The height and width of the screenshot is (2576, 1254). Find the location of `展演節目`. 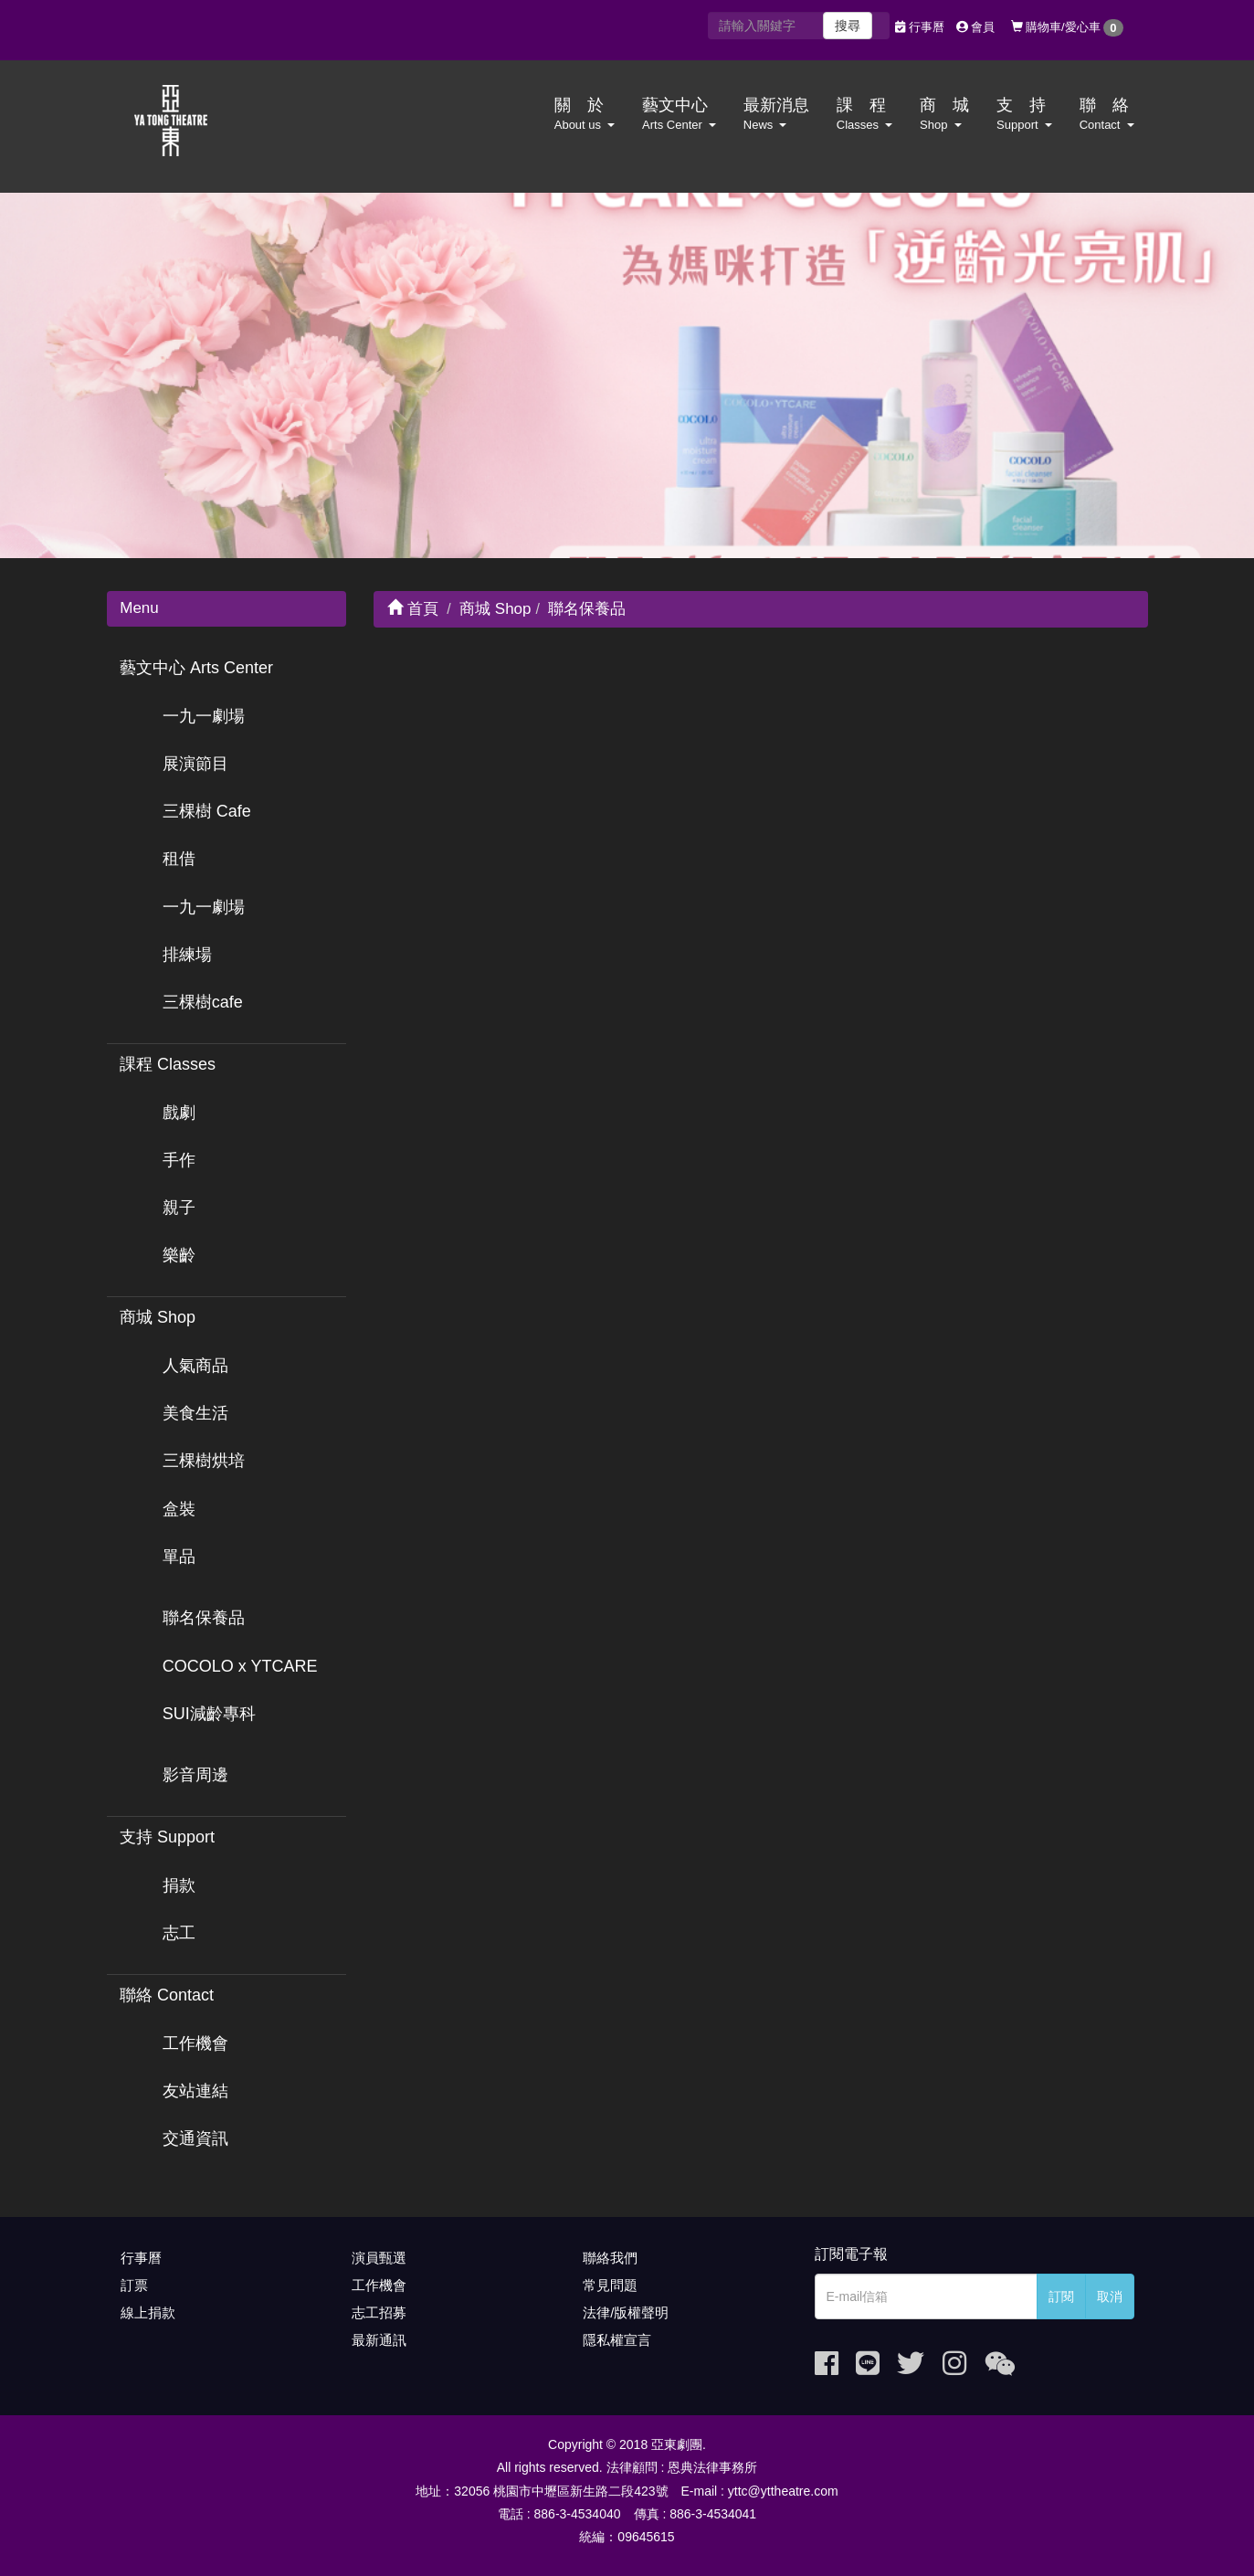

展演節目 is located at coordinates (195, 764).